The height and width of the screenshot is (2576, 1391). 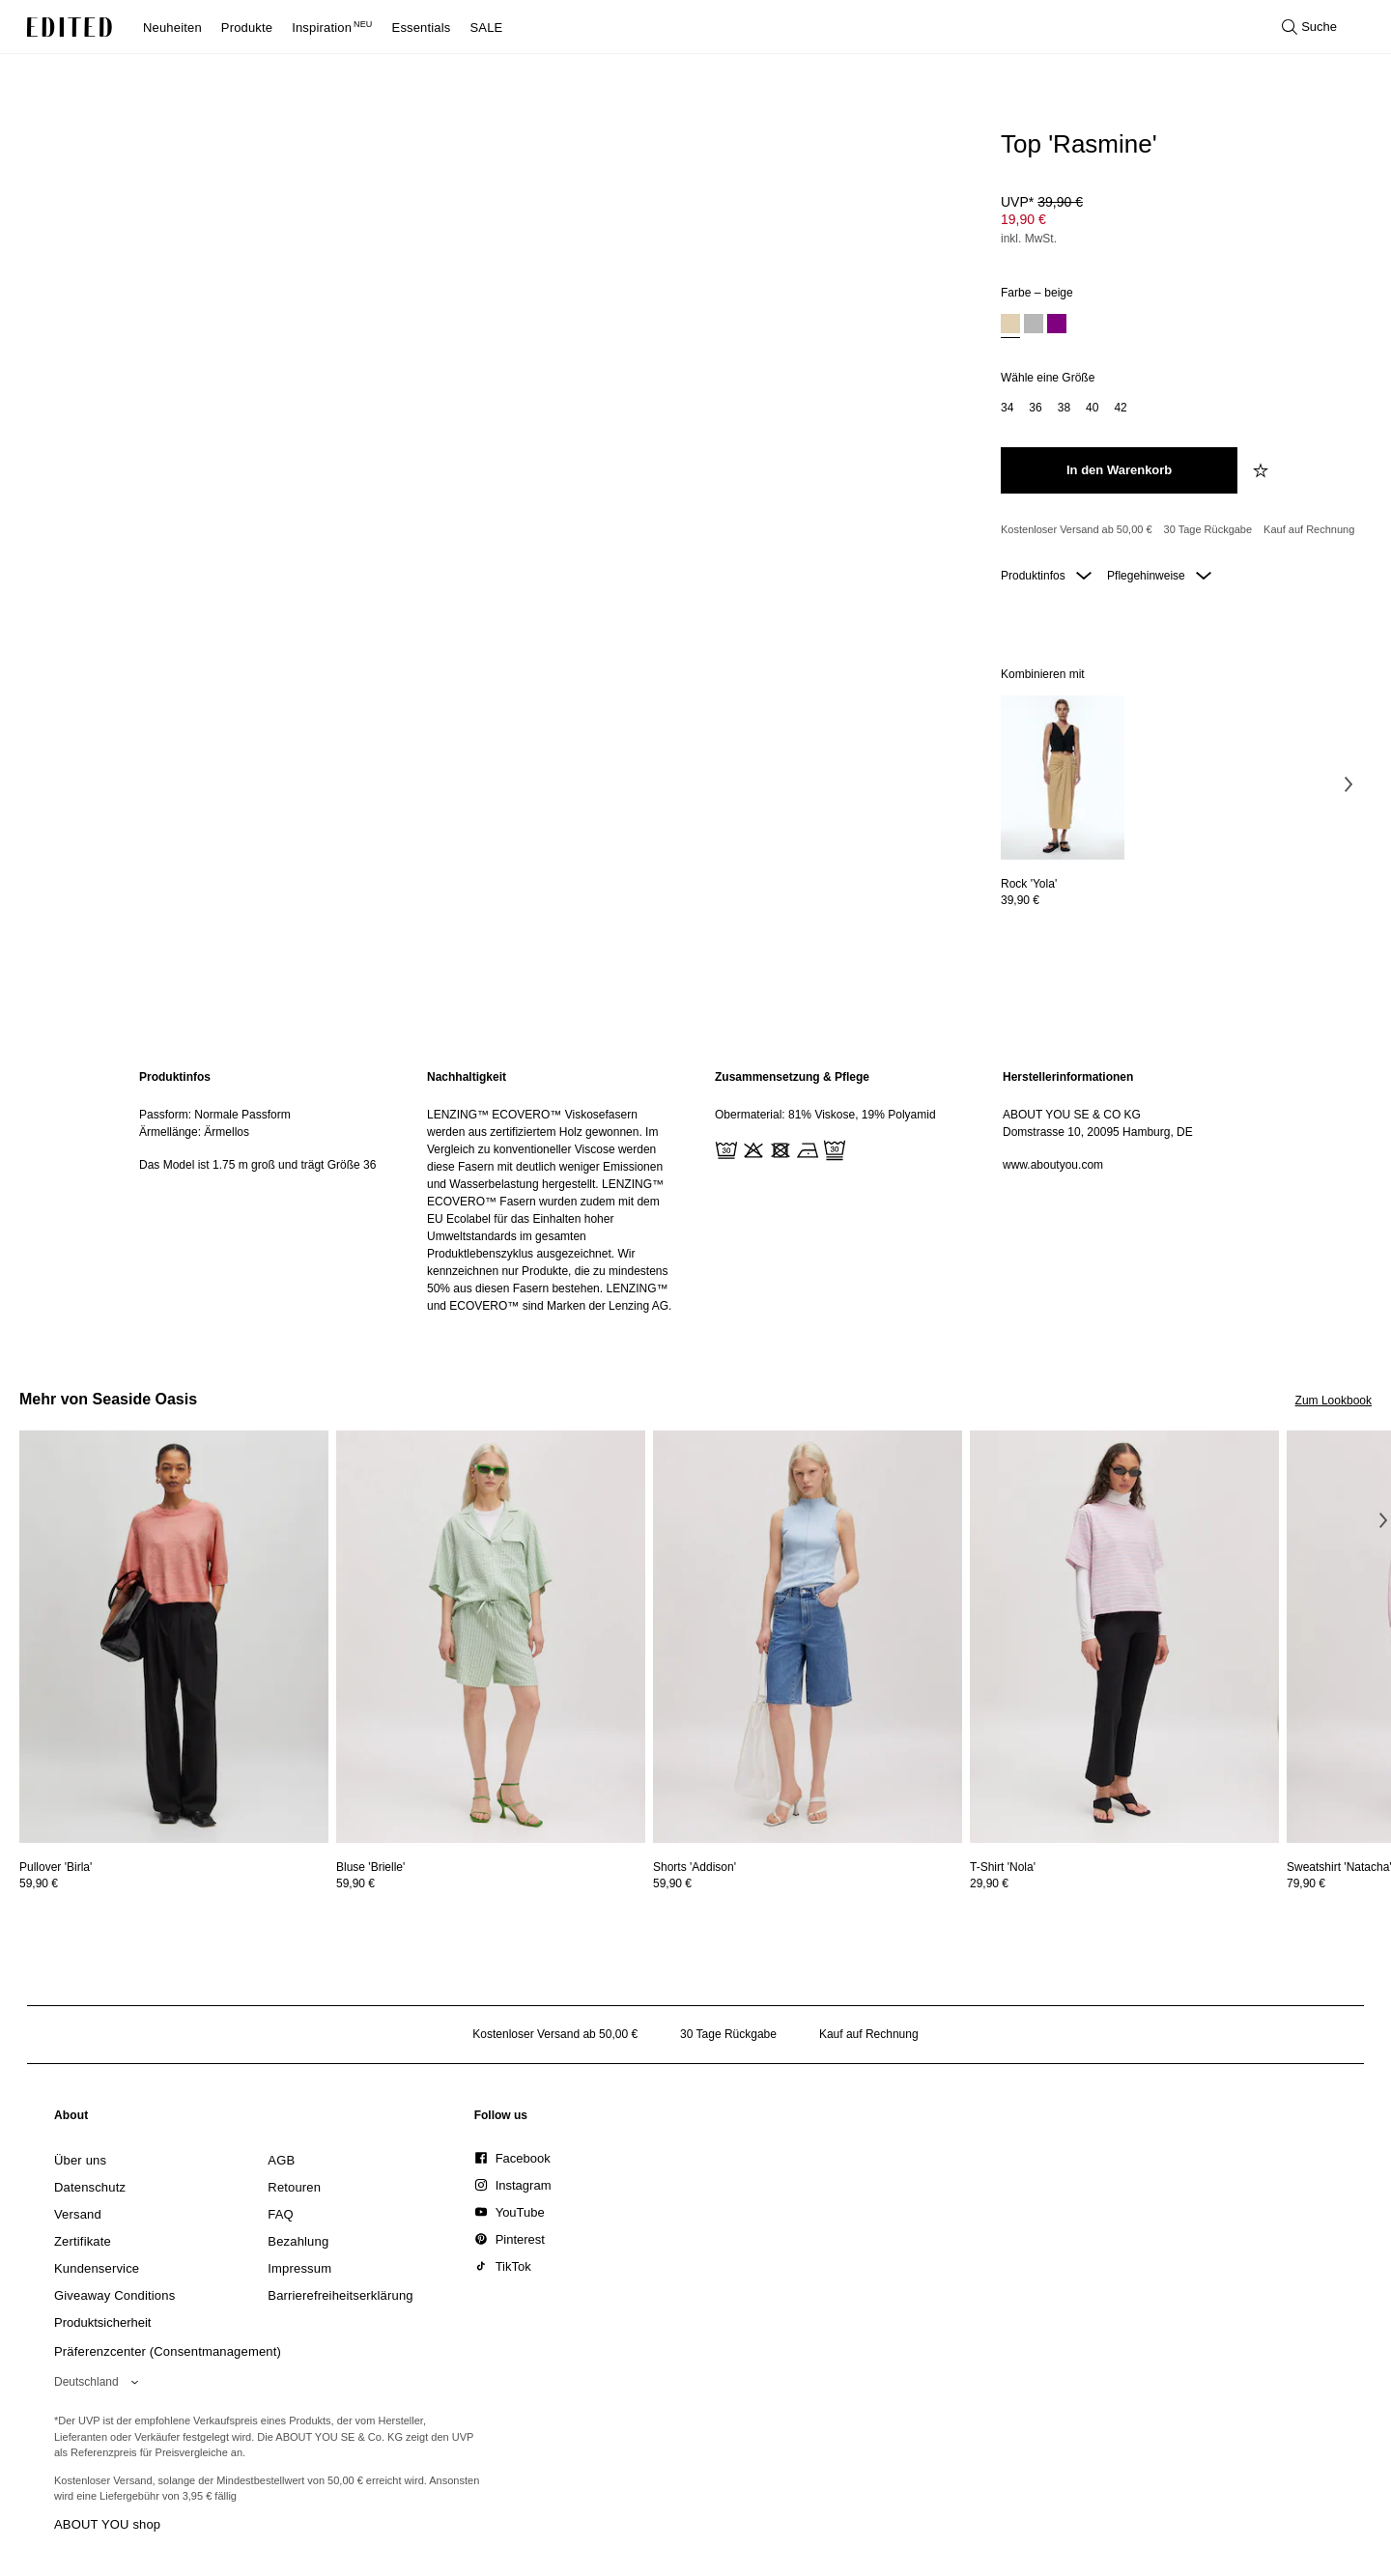 What do you see at coordinates (825, 1114) in the screenshot?
I see `Obermaterial: 81% Viskose, 19% Polyamid` at bounding box center [825, 1114].